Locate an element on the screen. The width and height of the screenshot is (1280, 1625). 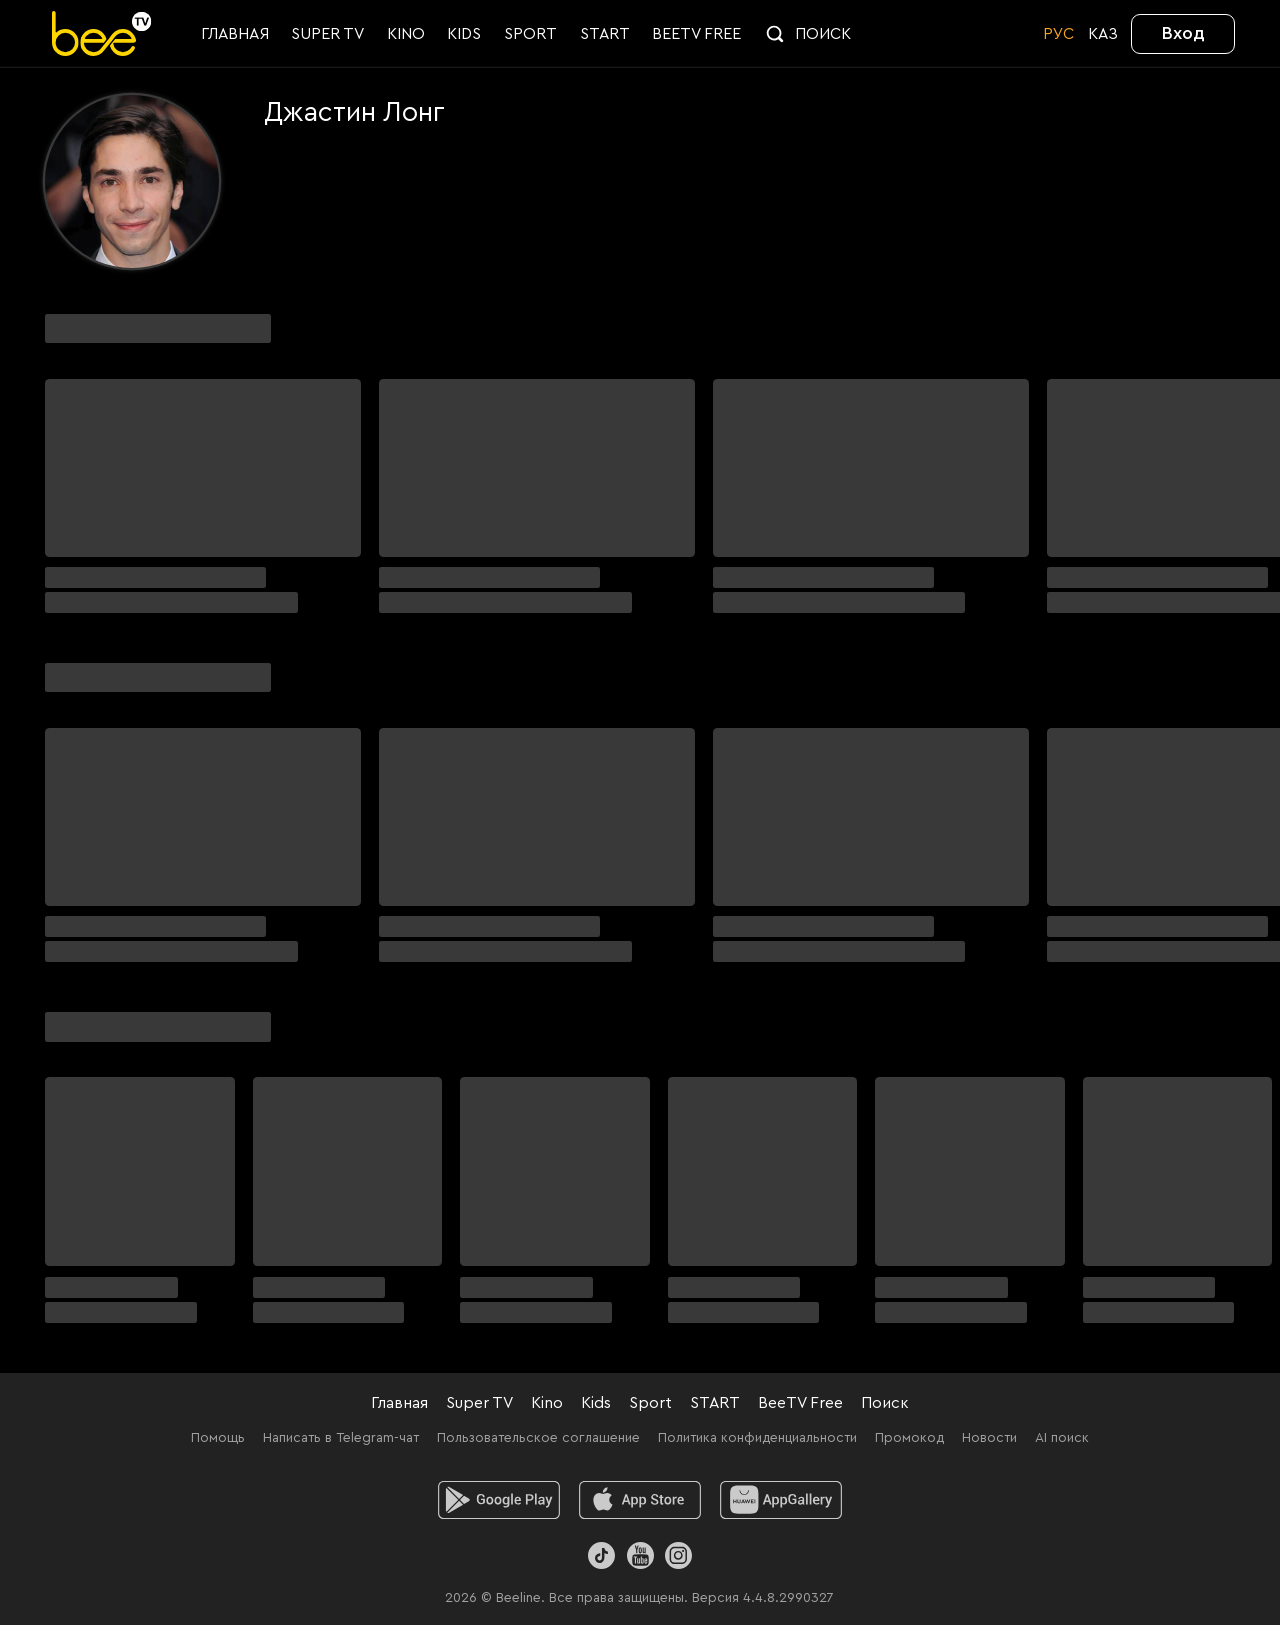
Пользовательское соглашение is located at coordinates (538, 1438).